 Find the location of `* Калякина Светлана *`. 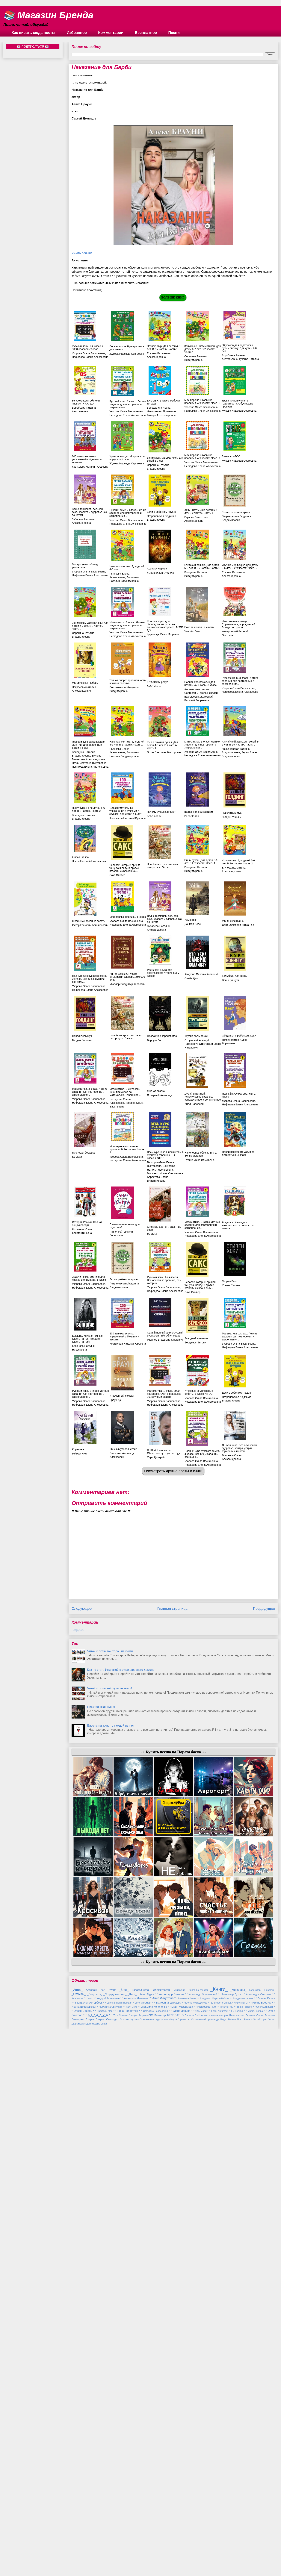

* Калякина Светлана * is located at coordinates (111, 2548).